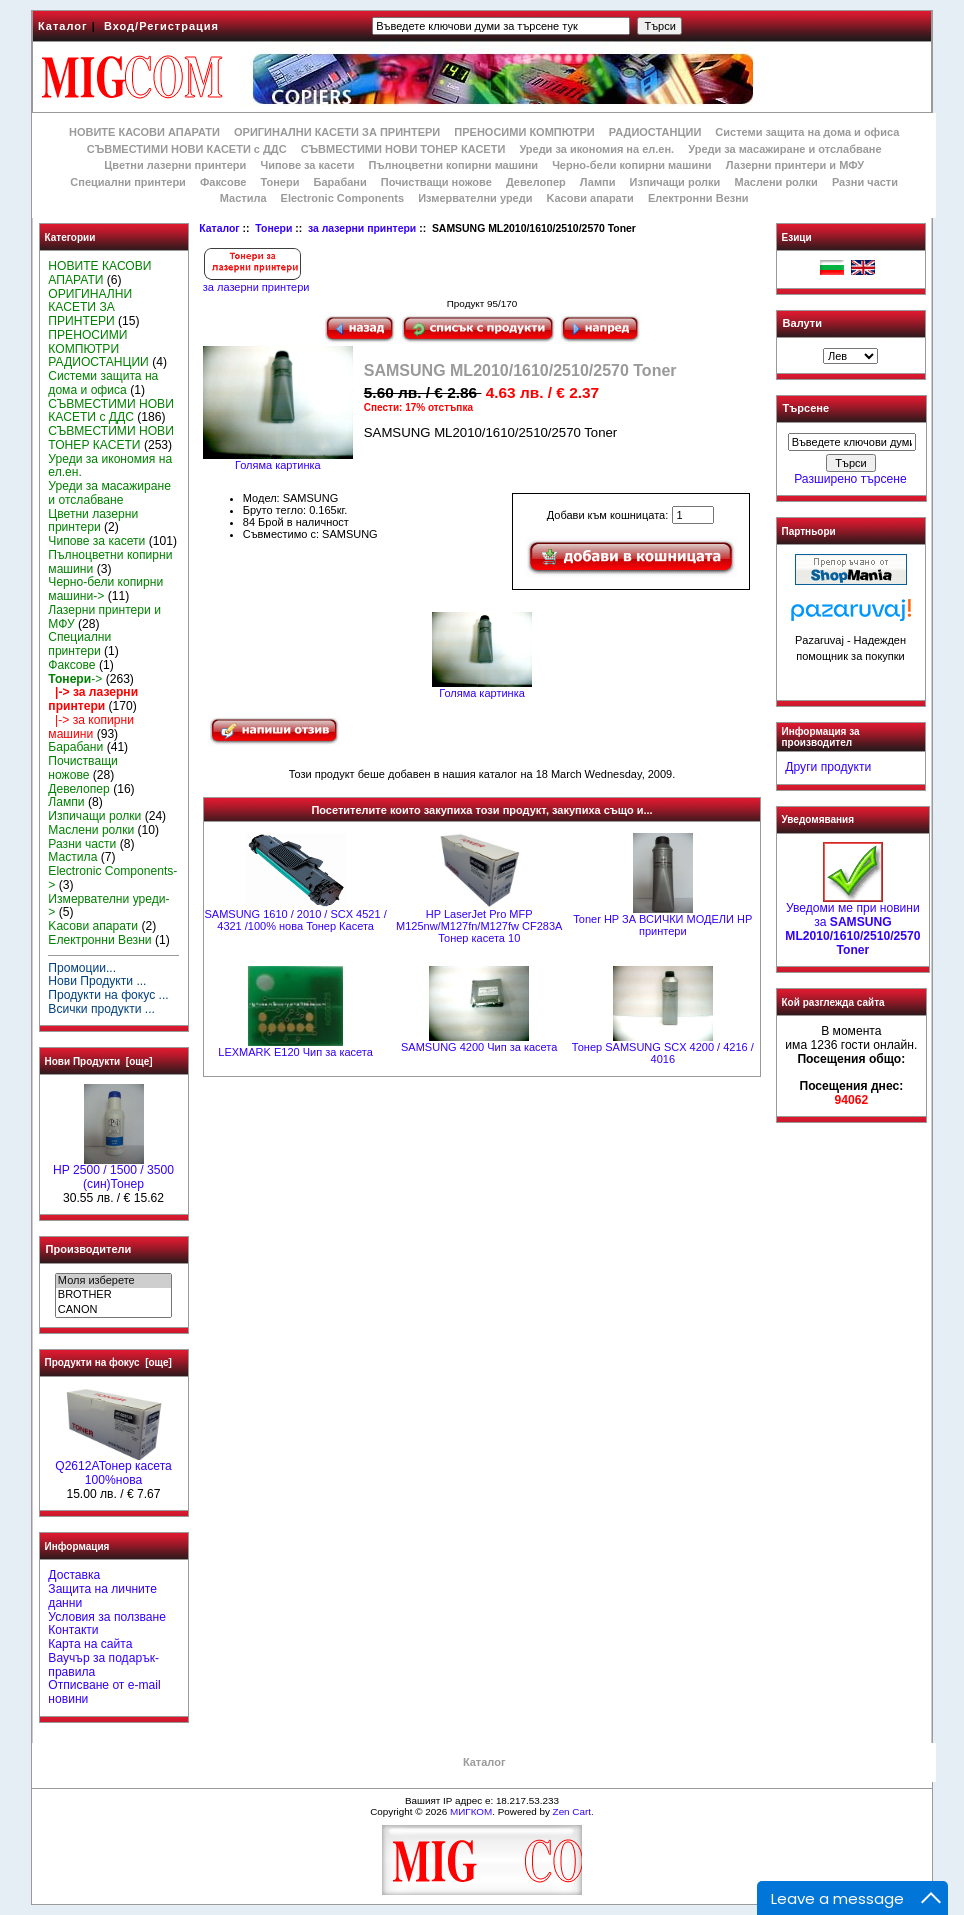 Image resolution: width=964 pixels, height=1915 pixels. What do you see at coordinates (128, 182) in the screenshot?
I see `Специални принтери` at bounding box center [128, 182].